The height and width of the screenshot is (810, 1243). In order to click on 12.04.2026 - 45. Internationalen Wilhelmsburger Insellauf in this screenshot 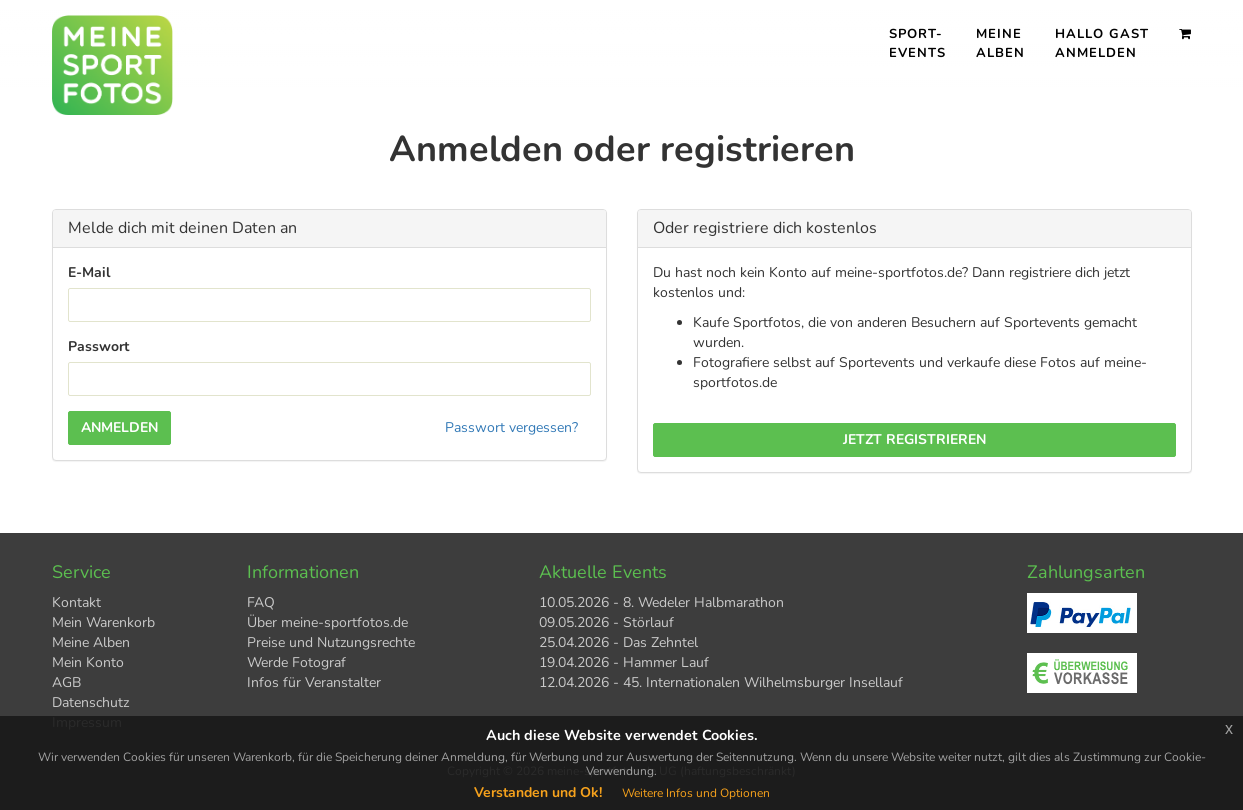, I will do `click(721, 682)`.